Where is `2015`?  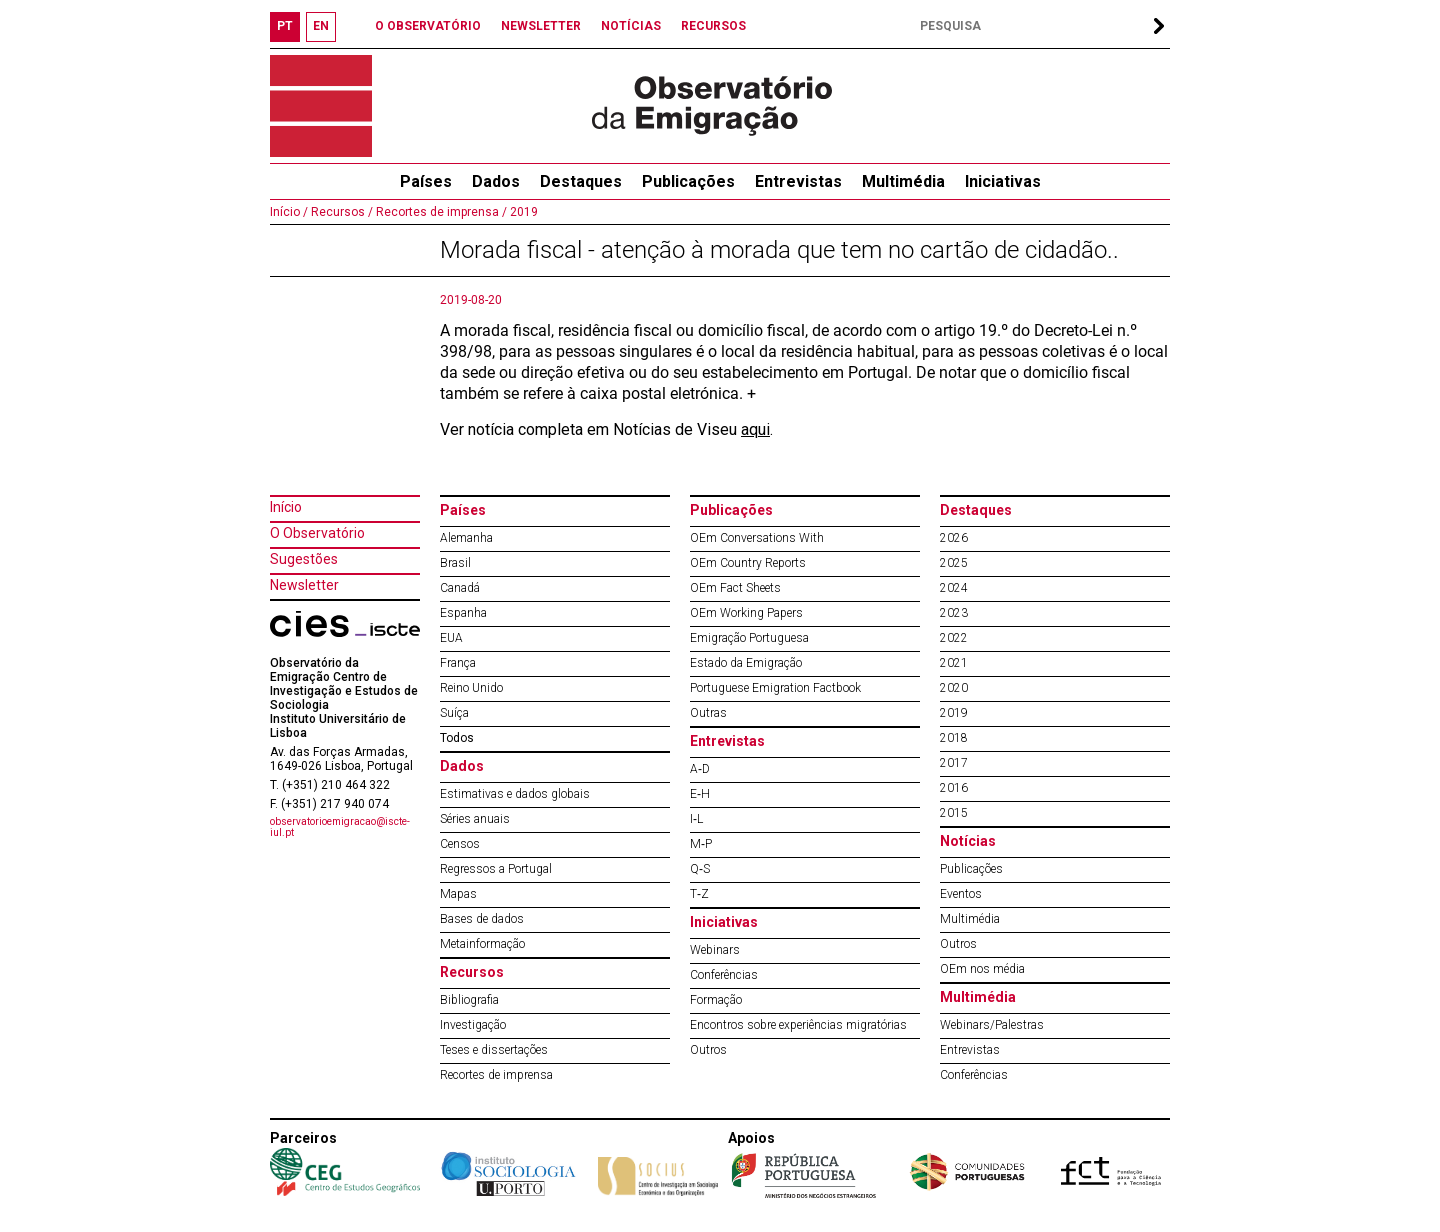
2015 is located at coordinates (954, 813).